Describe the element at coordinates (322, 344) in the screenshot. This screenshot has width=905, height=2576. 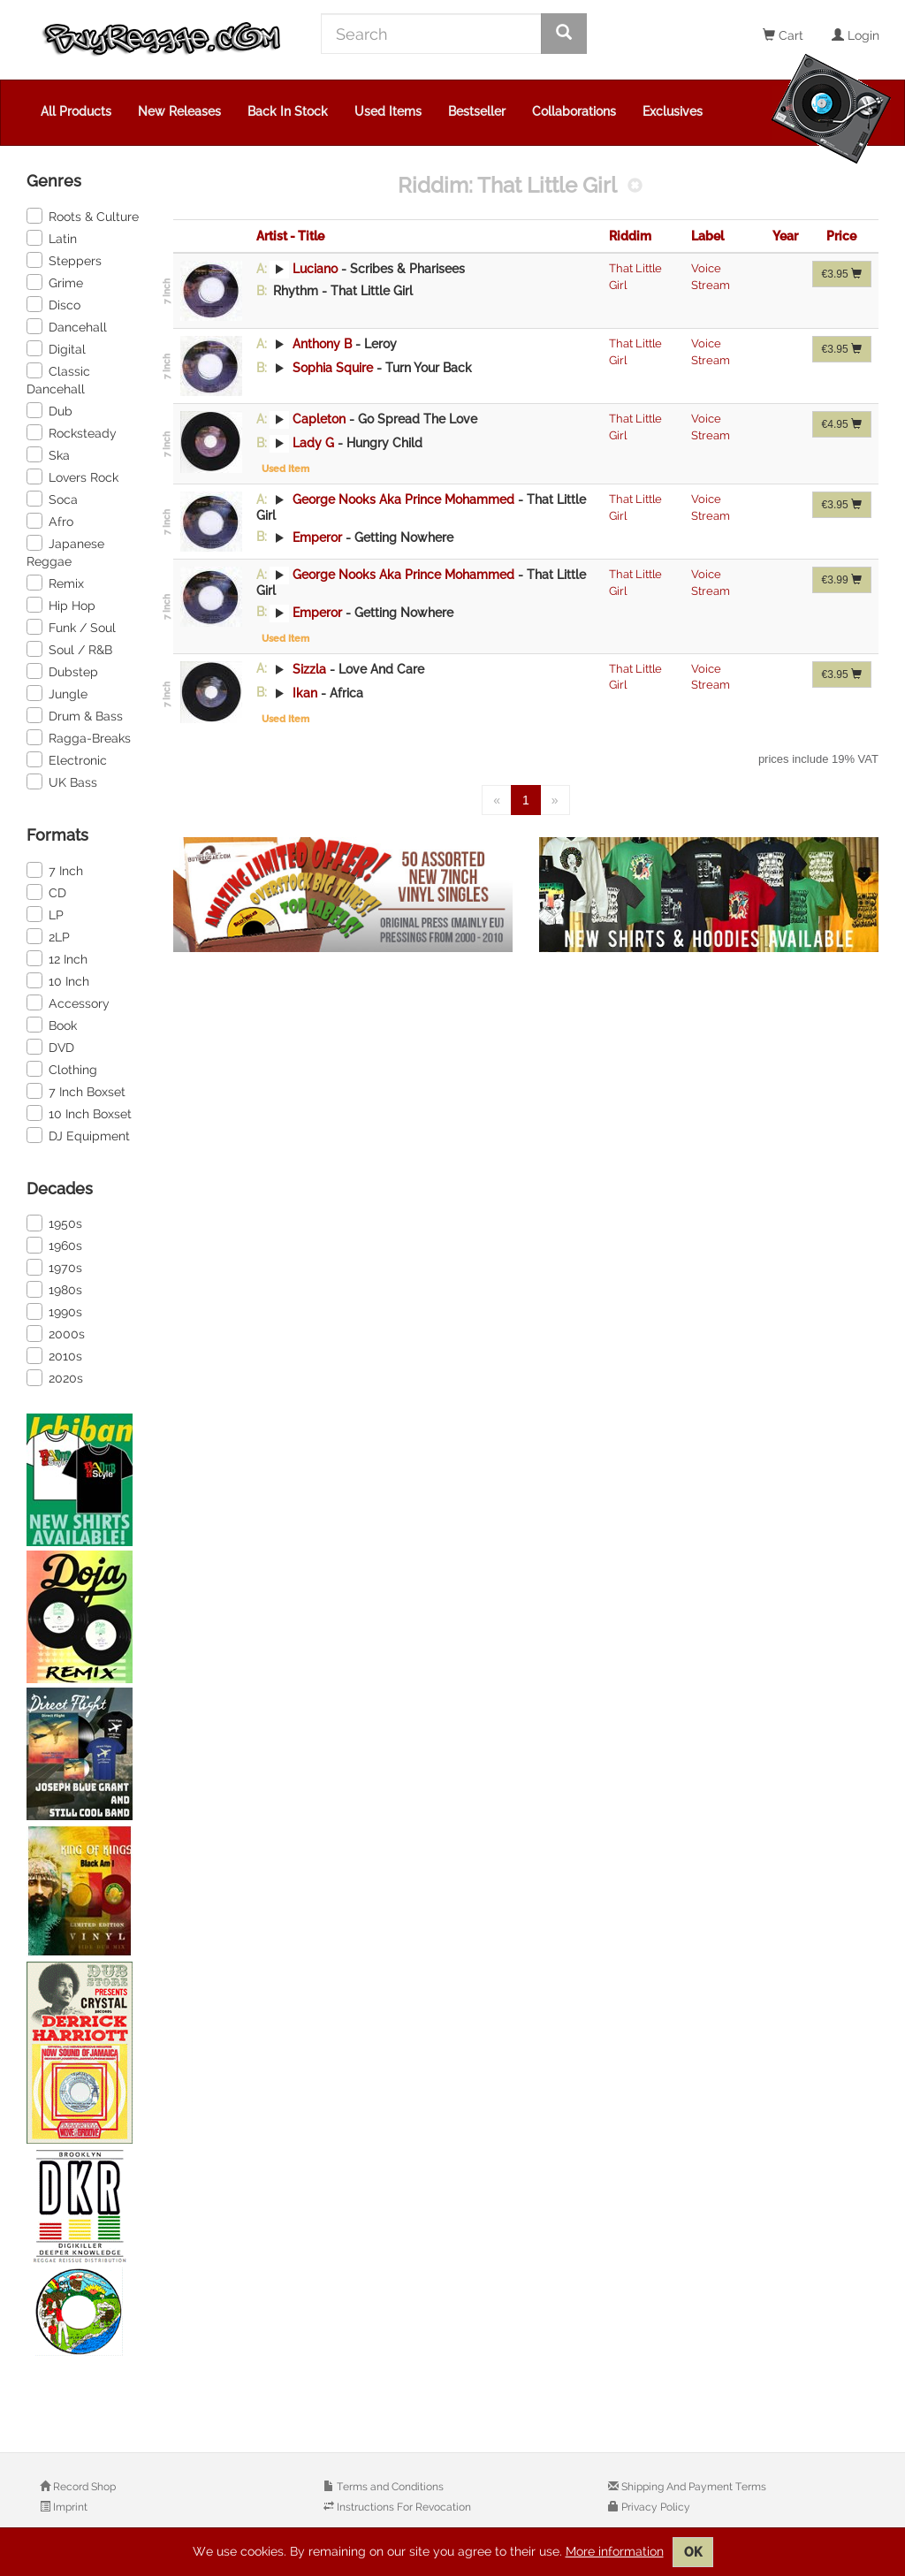
I see `Anthony B` at that location.